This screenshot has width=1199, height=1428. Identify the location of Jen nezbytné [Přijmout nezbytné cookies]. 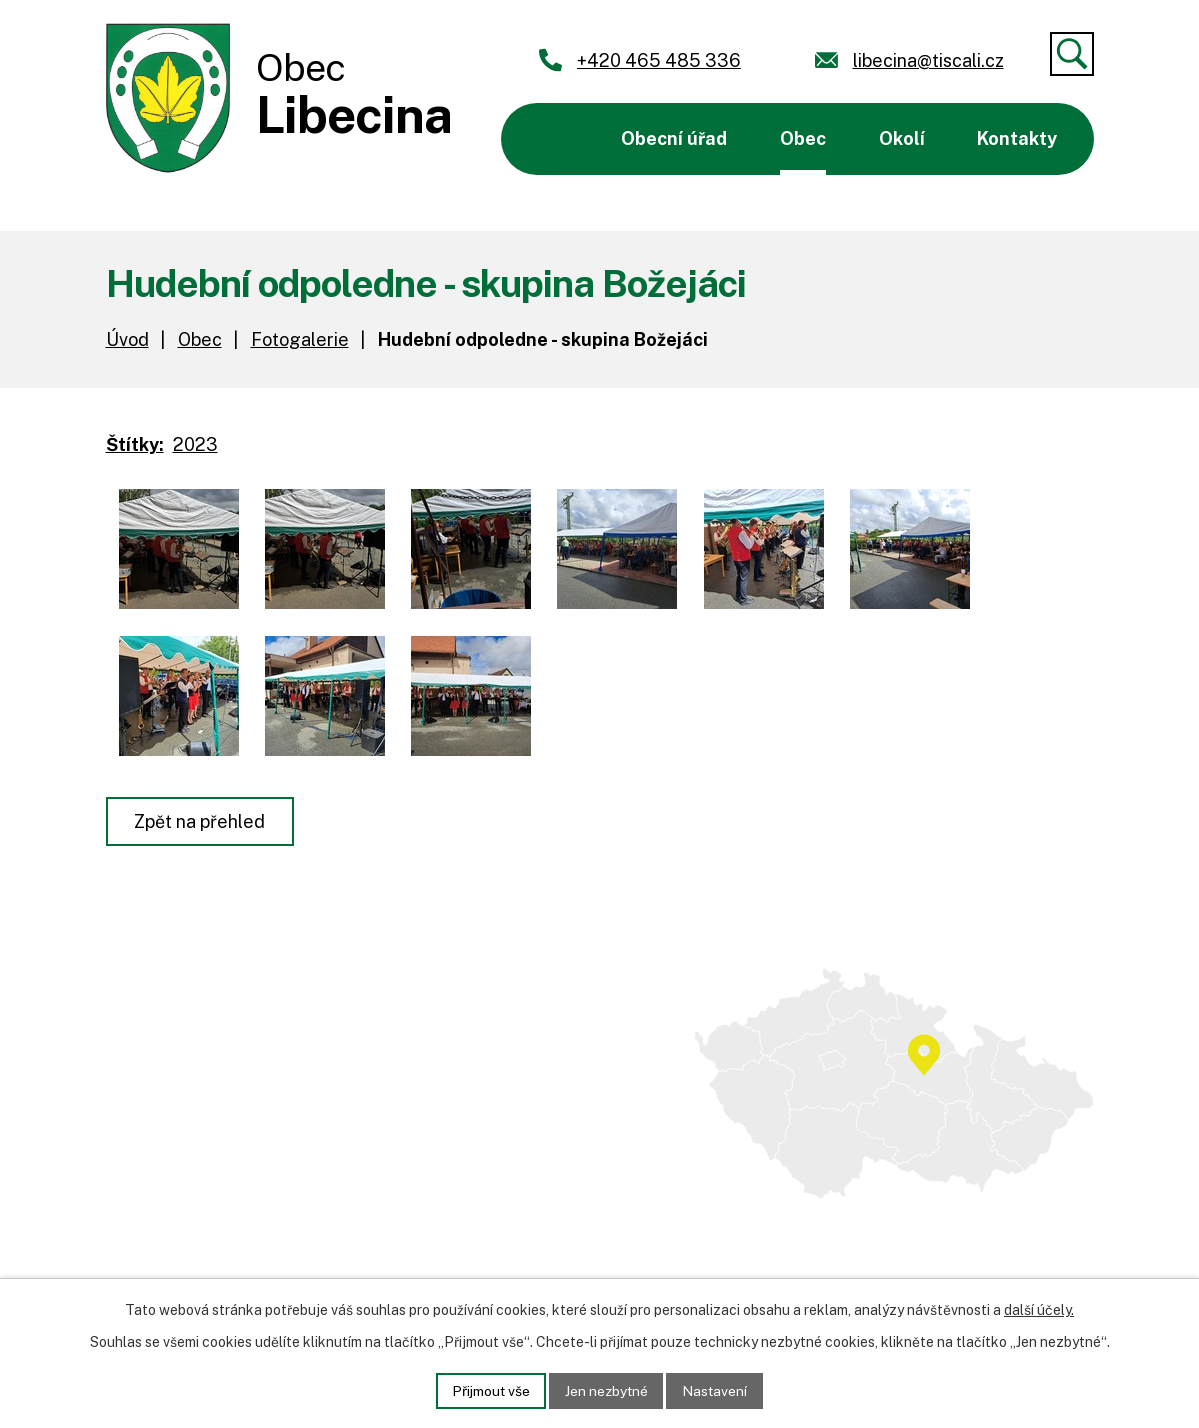
(606, 1390).